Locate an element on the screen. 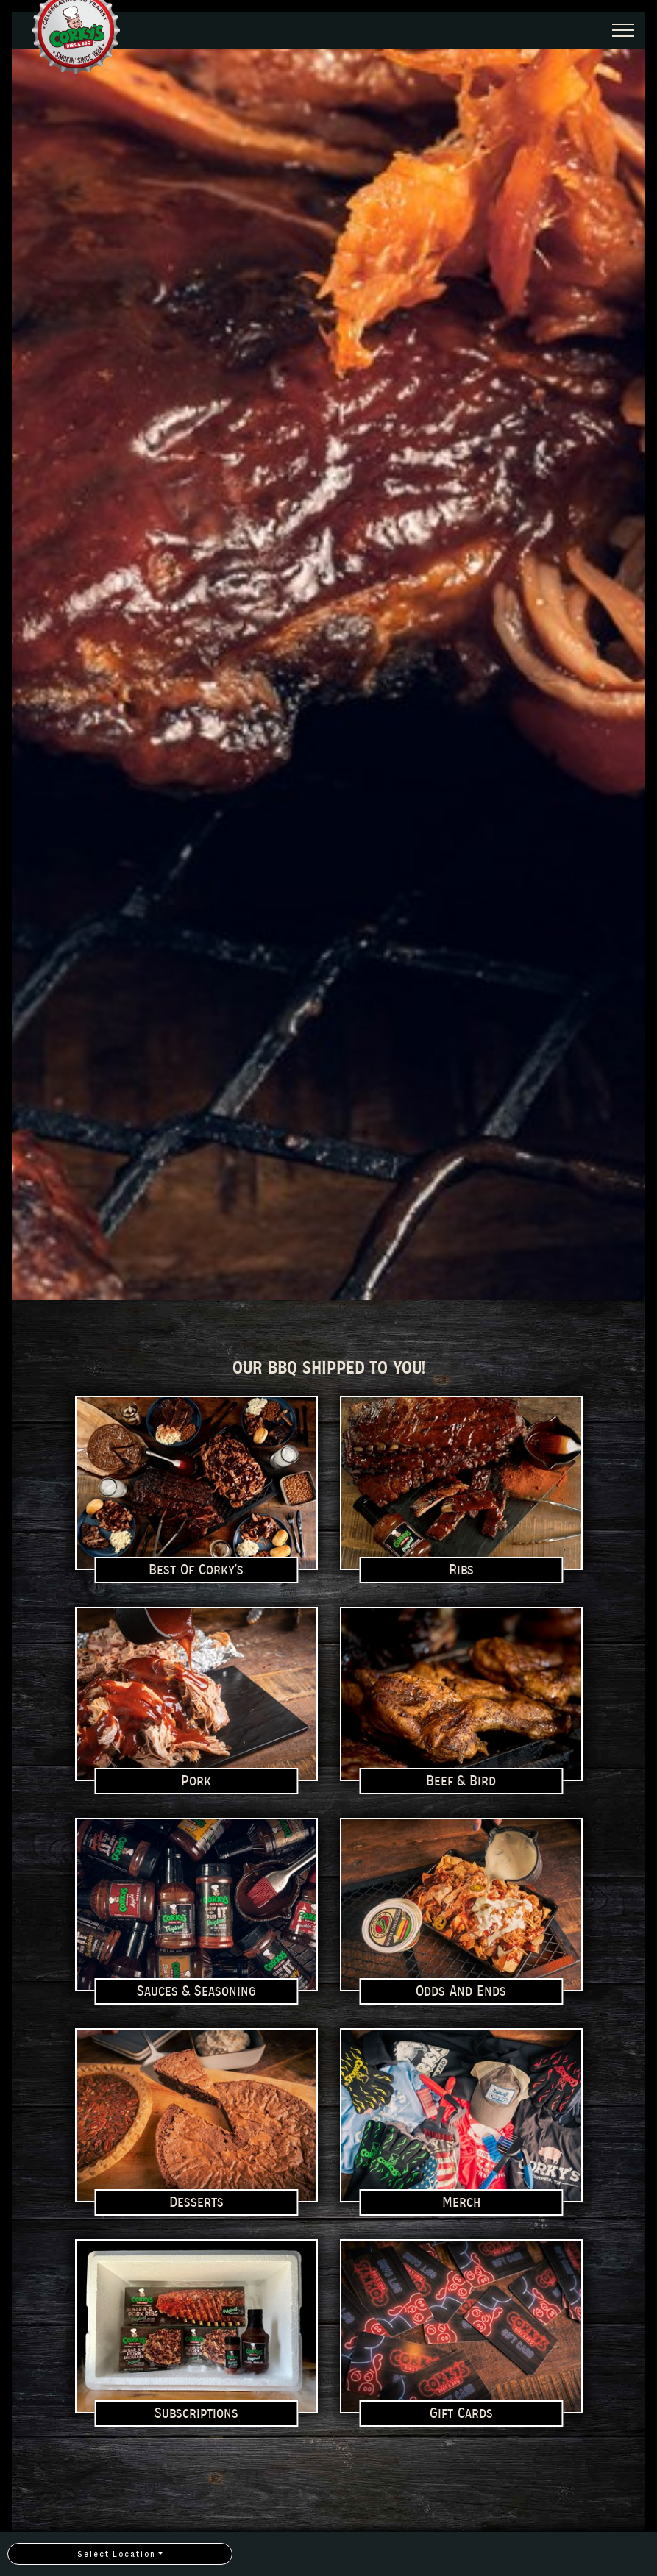  [Expand Header Button] is located at coordinates (623, 30).